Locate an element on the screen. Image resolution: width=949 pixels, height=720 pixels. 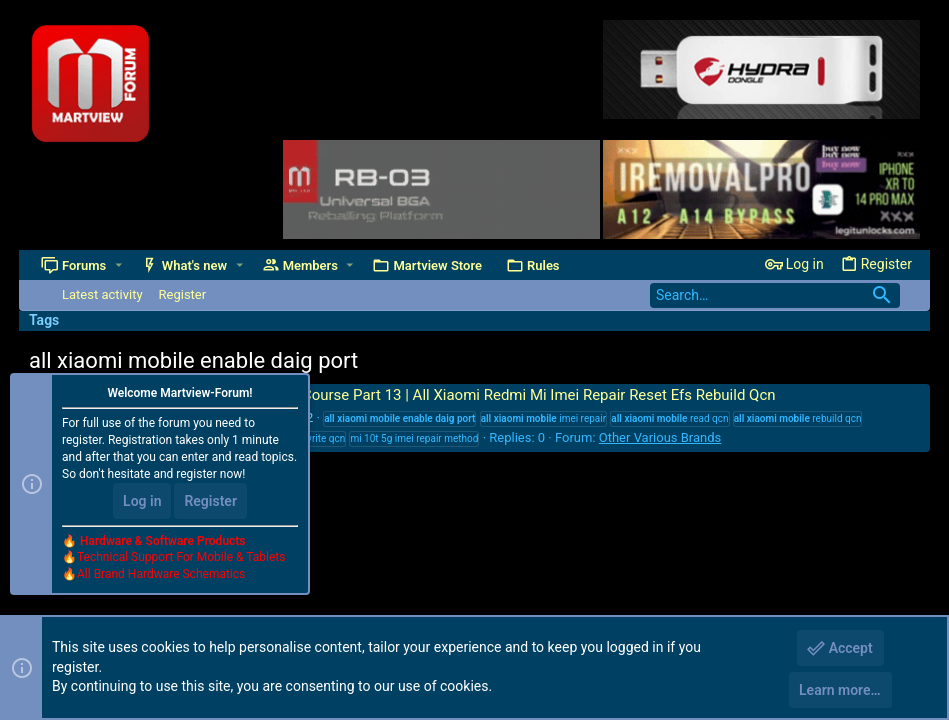
Mobile Software Training Course Part 13 | All Xiaomi Redmi Mi Imei Repair Reset Efs Rebuild Qcn is located at coordinates (428, 395).